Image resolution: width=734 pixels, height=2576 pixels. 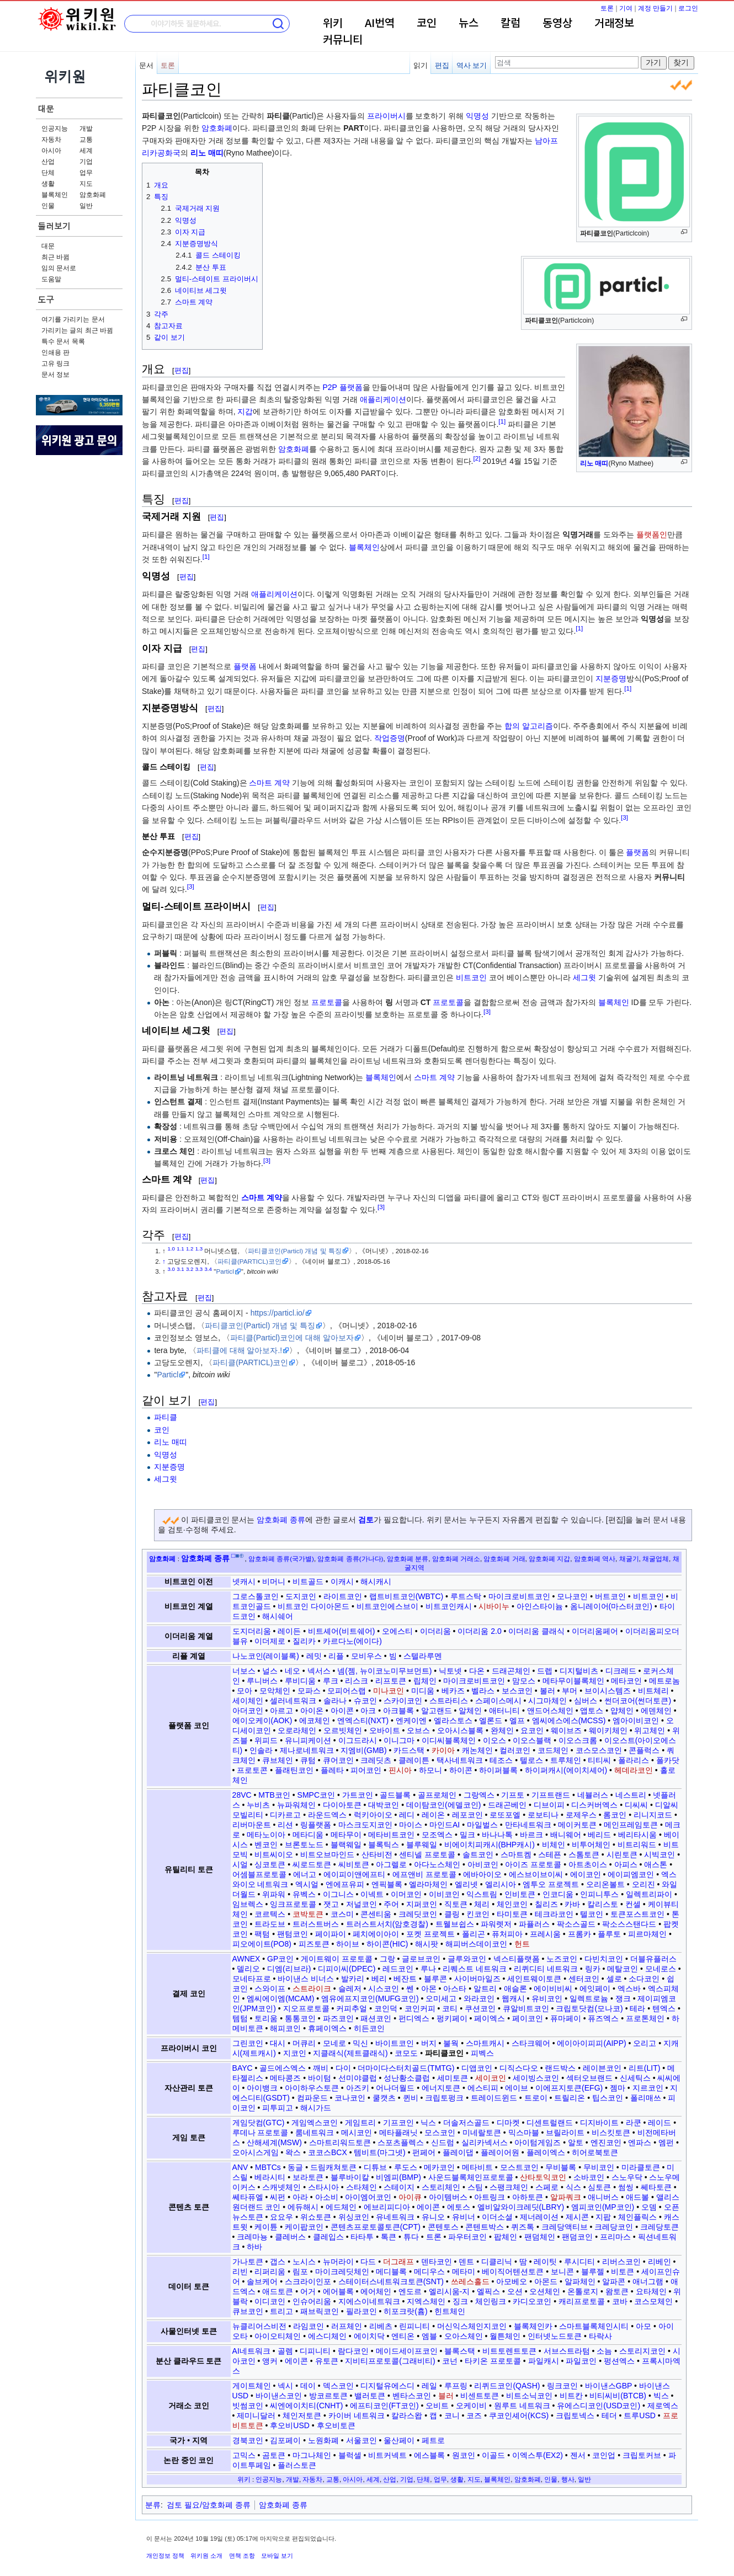 What do you see at coordinates (417, 1914) in the screenshot?
I see `크레딧코인` at bounding box center [417, 1914].